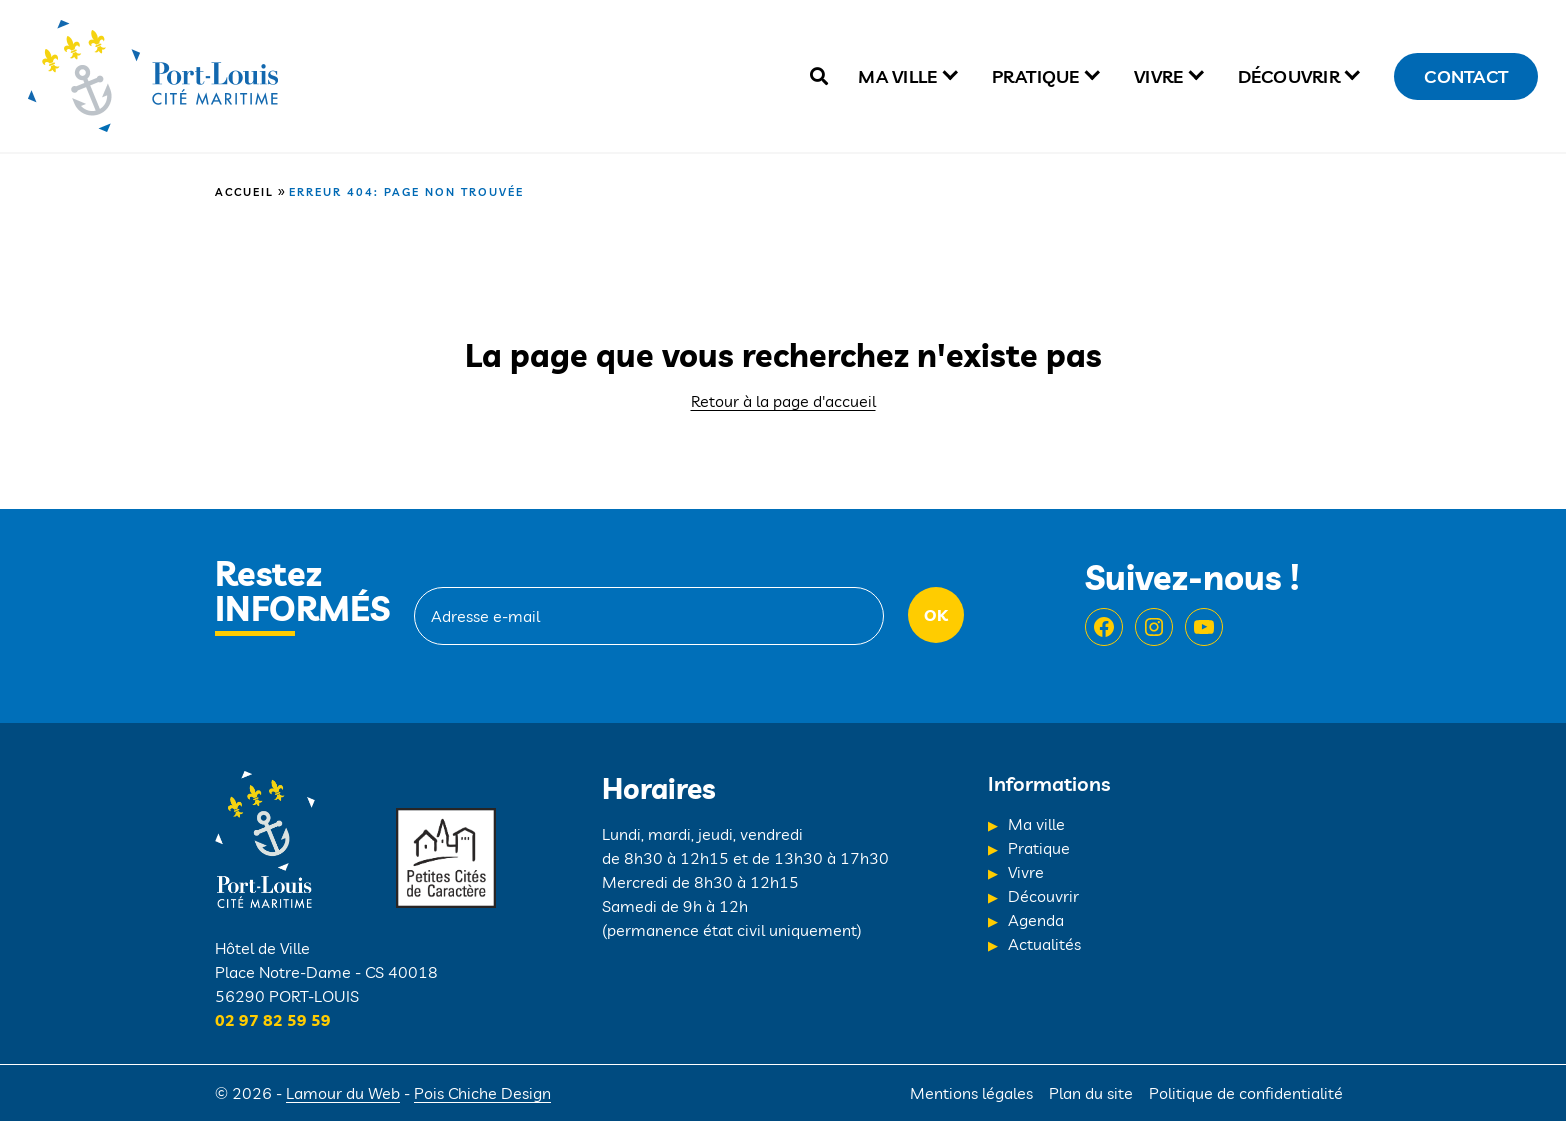 The image size is (1566, 1121). I want to click on Actualités, so click(1044, 944).